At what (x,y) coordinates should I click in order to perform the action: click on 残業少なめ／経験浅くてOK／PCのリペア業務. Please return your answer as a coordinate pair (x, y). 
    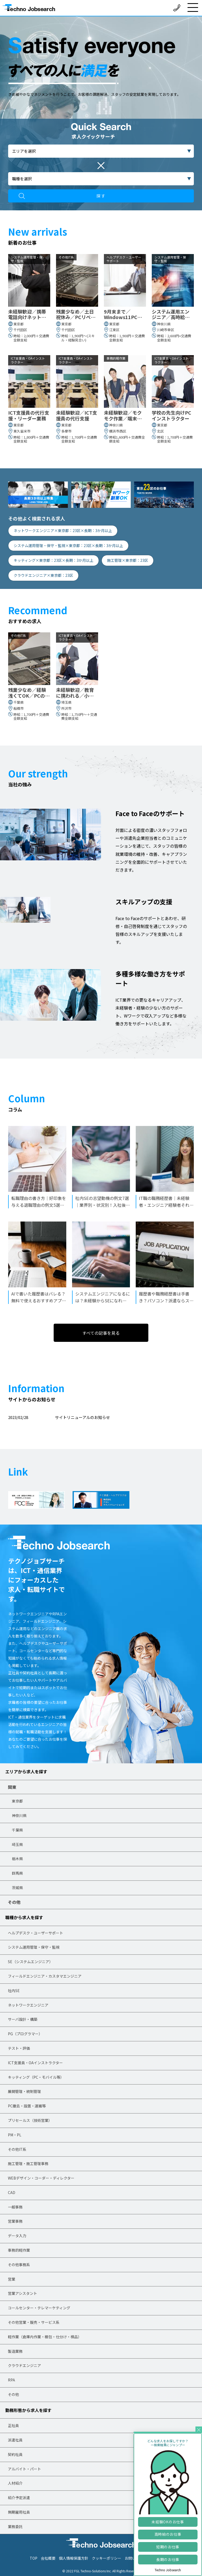
    Looking at the image, I should click on (29, 692).